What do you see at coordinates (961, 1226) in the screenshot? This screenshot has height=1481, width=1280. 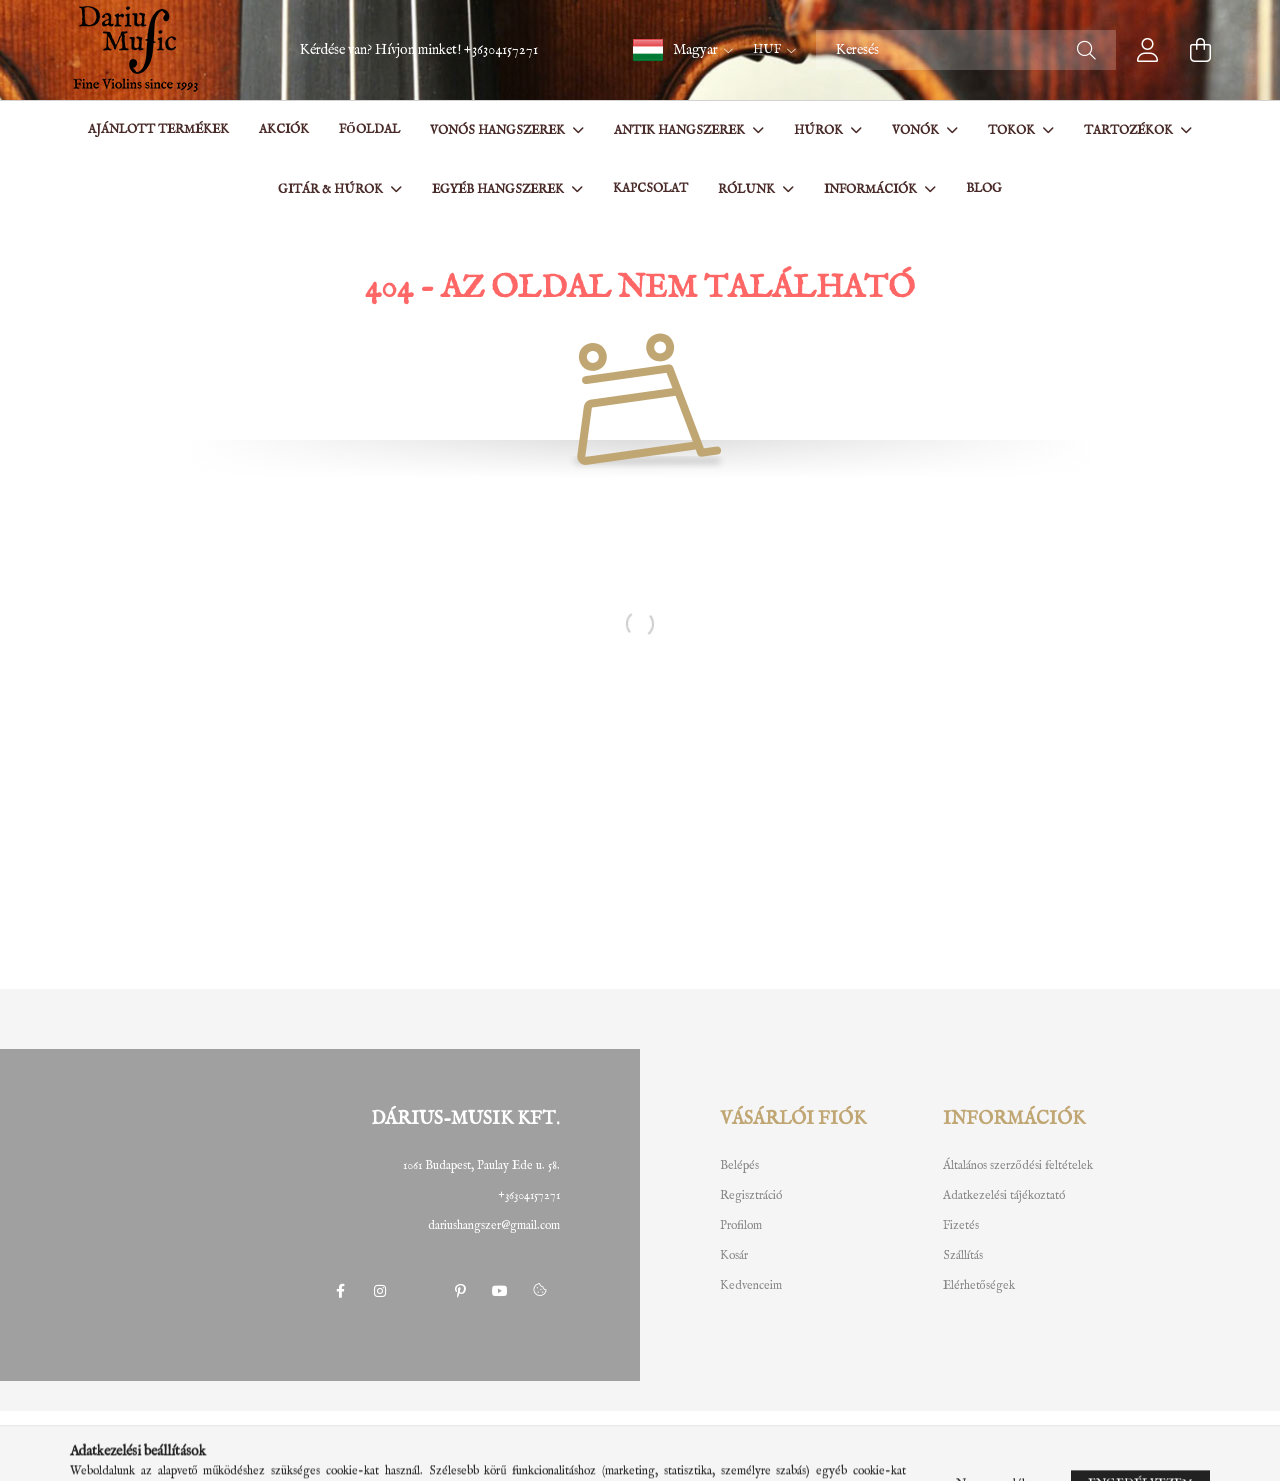 I see `Fizetés` at bounding box center [961, 1226].